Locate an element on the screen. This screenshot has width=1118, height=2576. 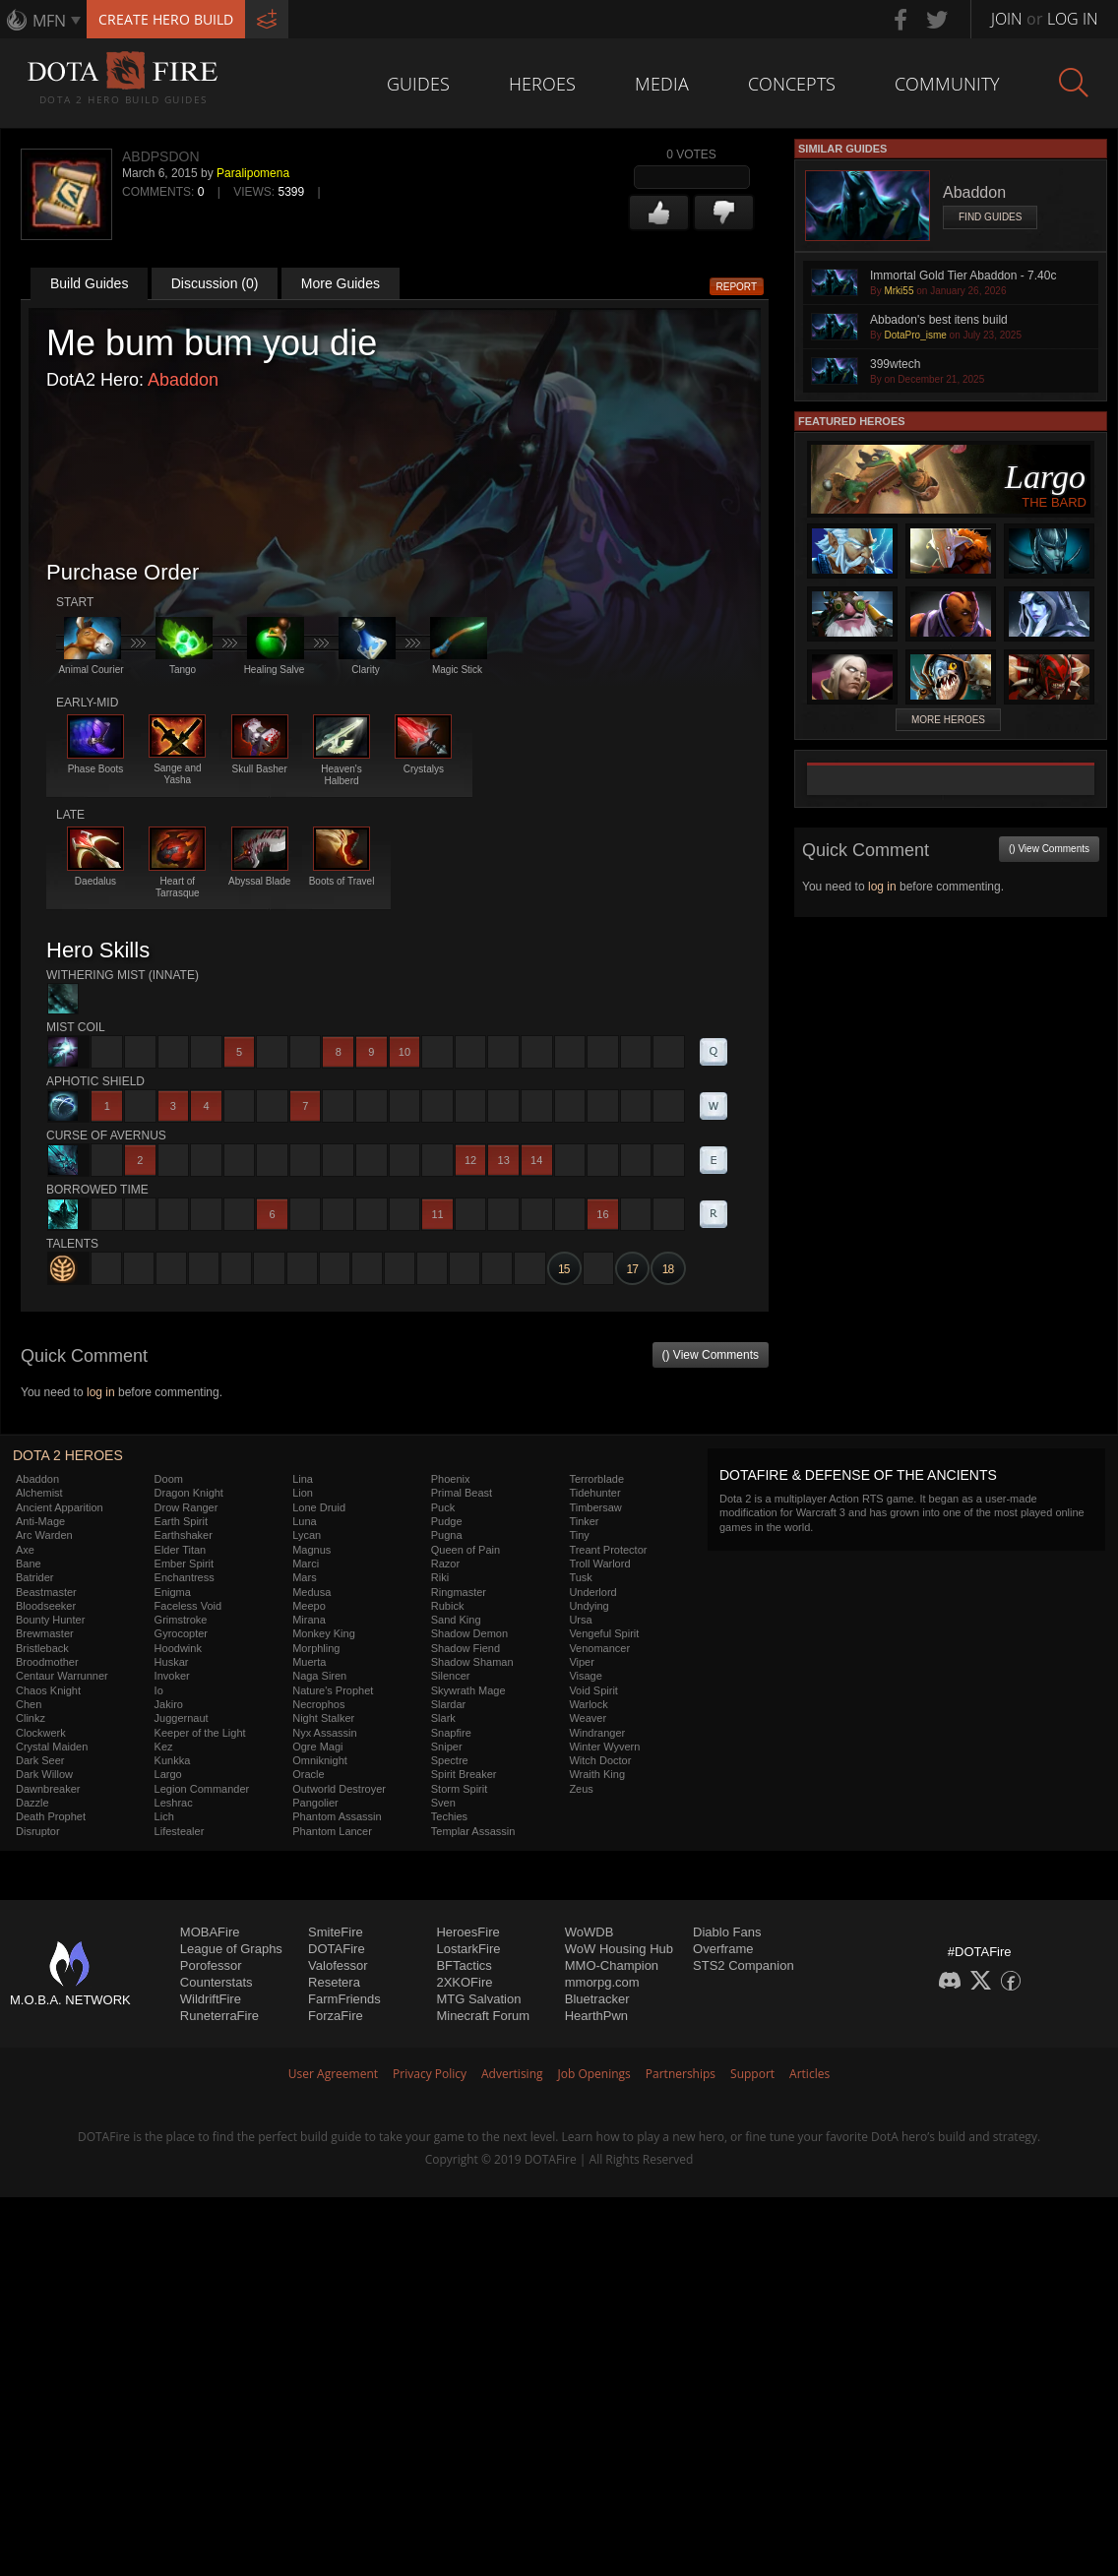
Pugna is located at coordinates (447, 1535).